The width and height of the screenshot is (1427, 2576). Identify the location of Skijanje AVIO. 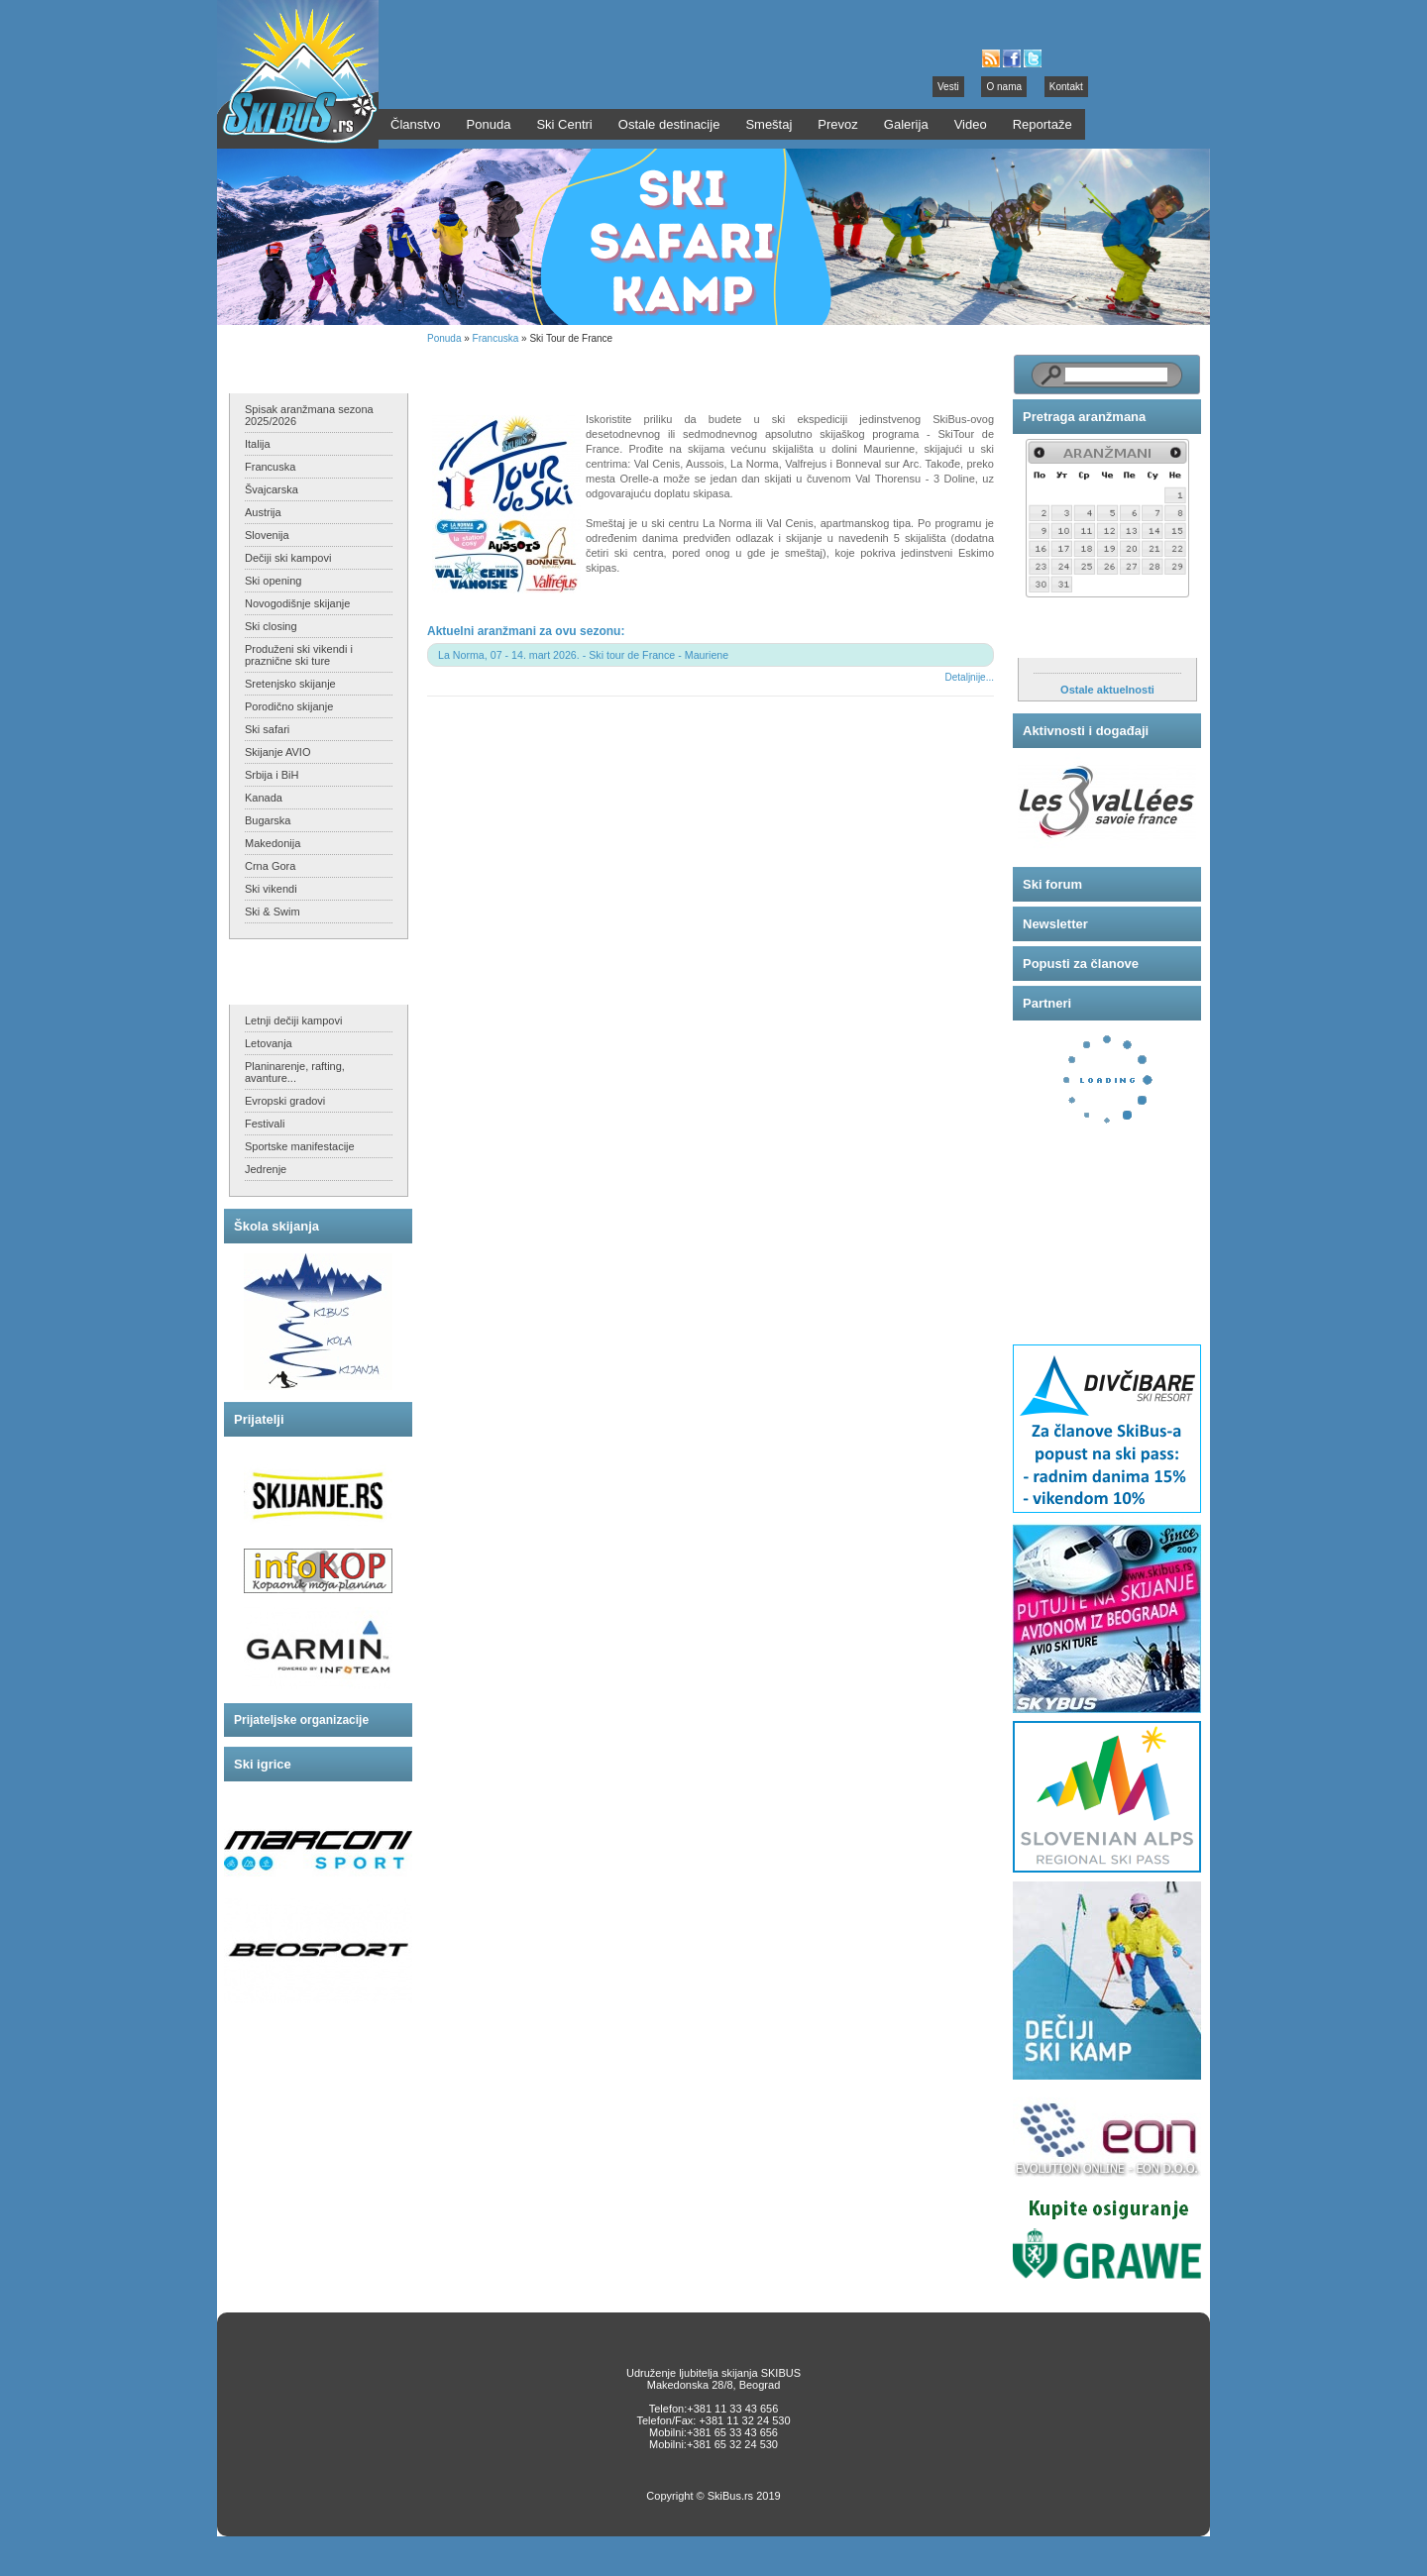
(277, 752).